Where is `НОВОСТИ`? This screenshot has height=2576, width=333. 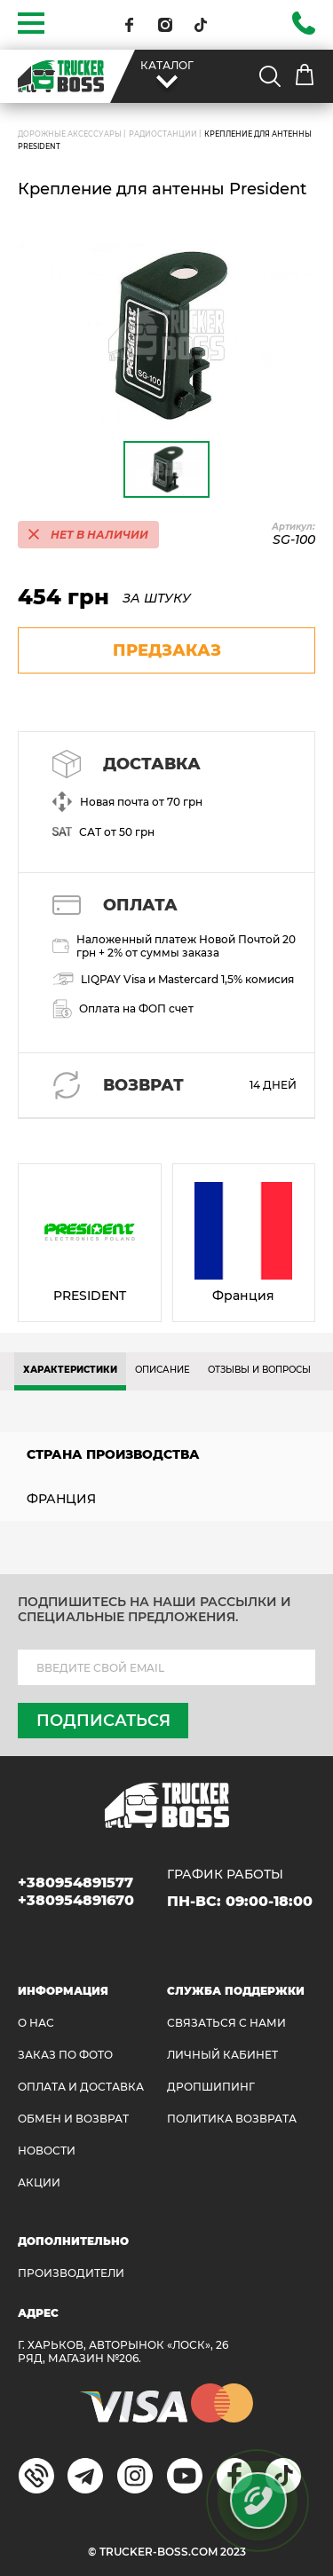 НОВОСТИ is located at coordinates (46, 2150).